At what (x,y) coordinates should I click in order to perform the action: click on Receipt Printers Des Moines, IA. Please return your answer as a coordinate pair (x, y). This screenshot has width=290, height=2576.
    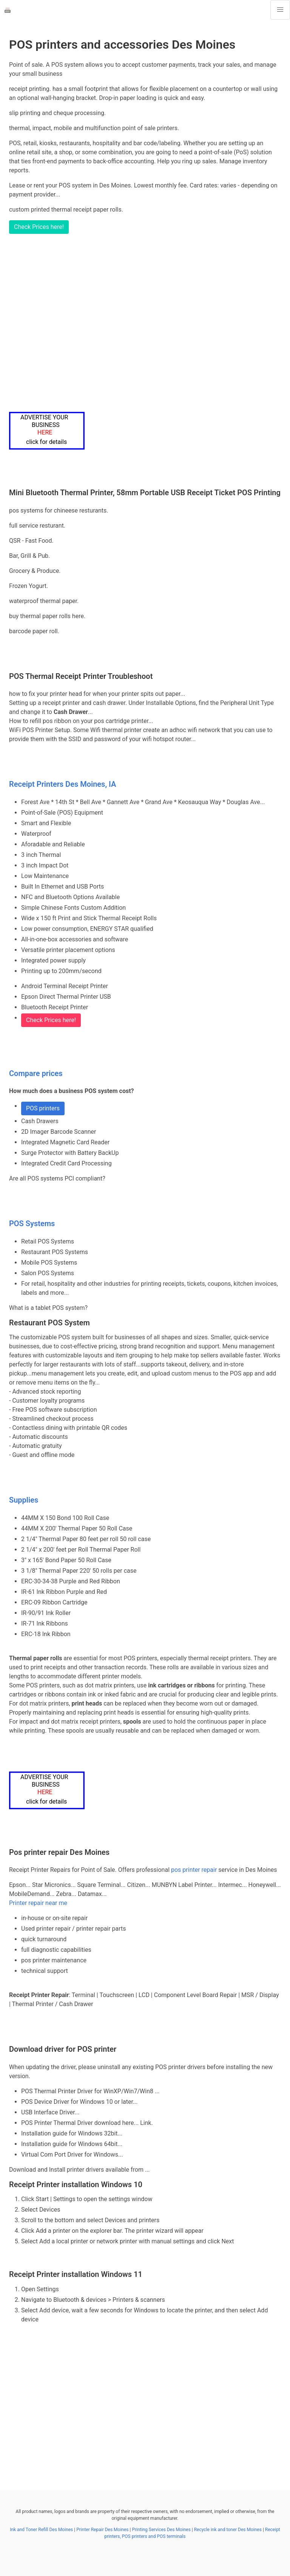
    Looking at the image, I should click on (62, 784).